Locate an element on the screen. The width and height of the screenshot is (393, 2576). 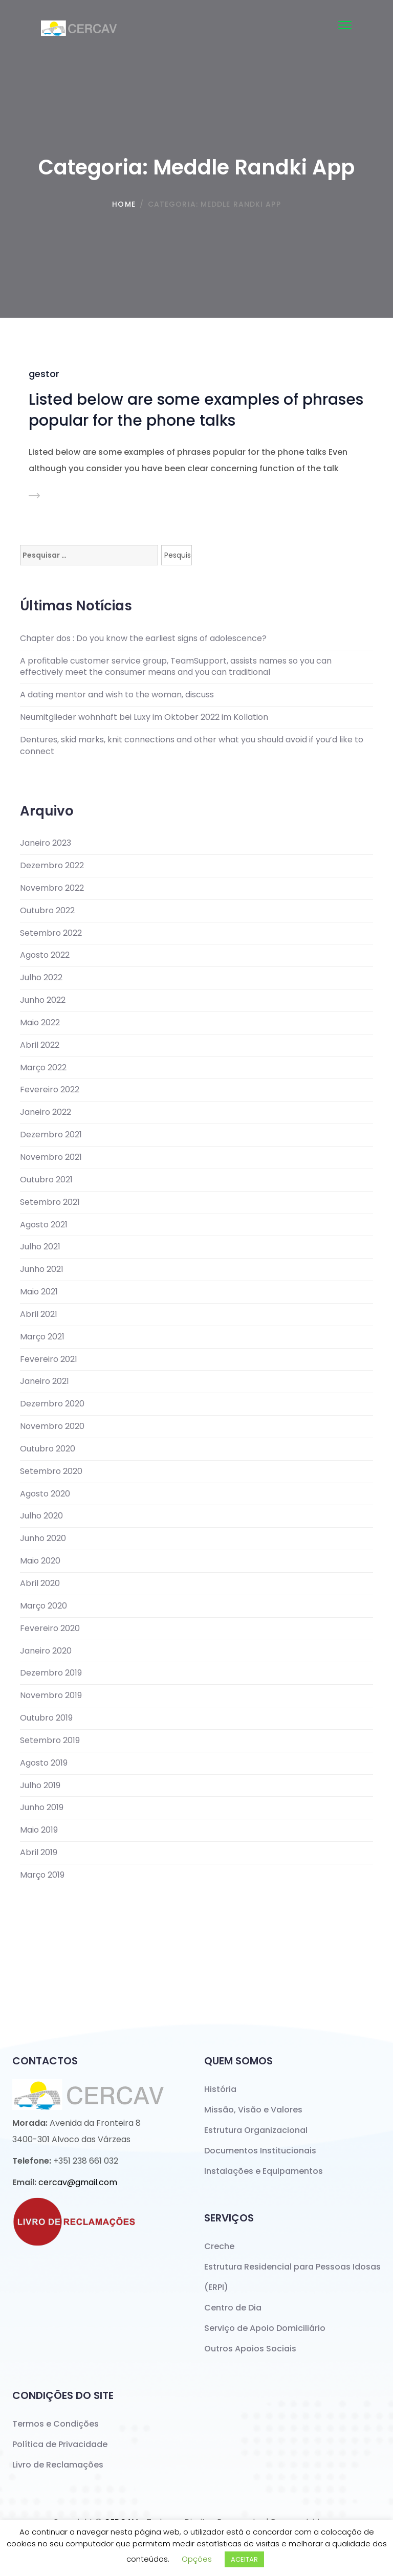
Janeiro 2022 is located at coordinates (45, 1112).